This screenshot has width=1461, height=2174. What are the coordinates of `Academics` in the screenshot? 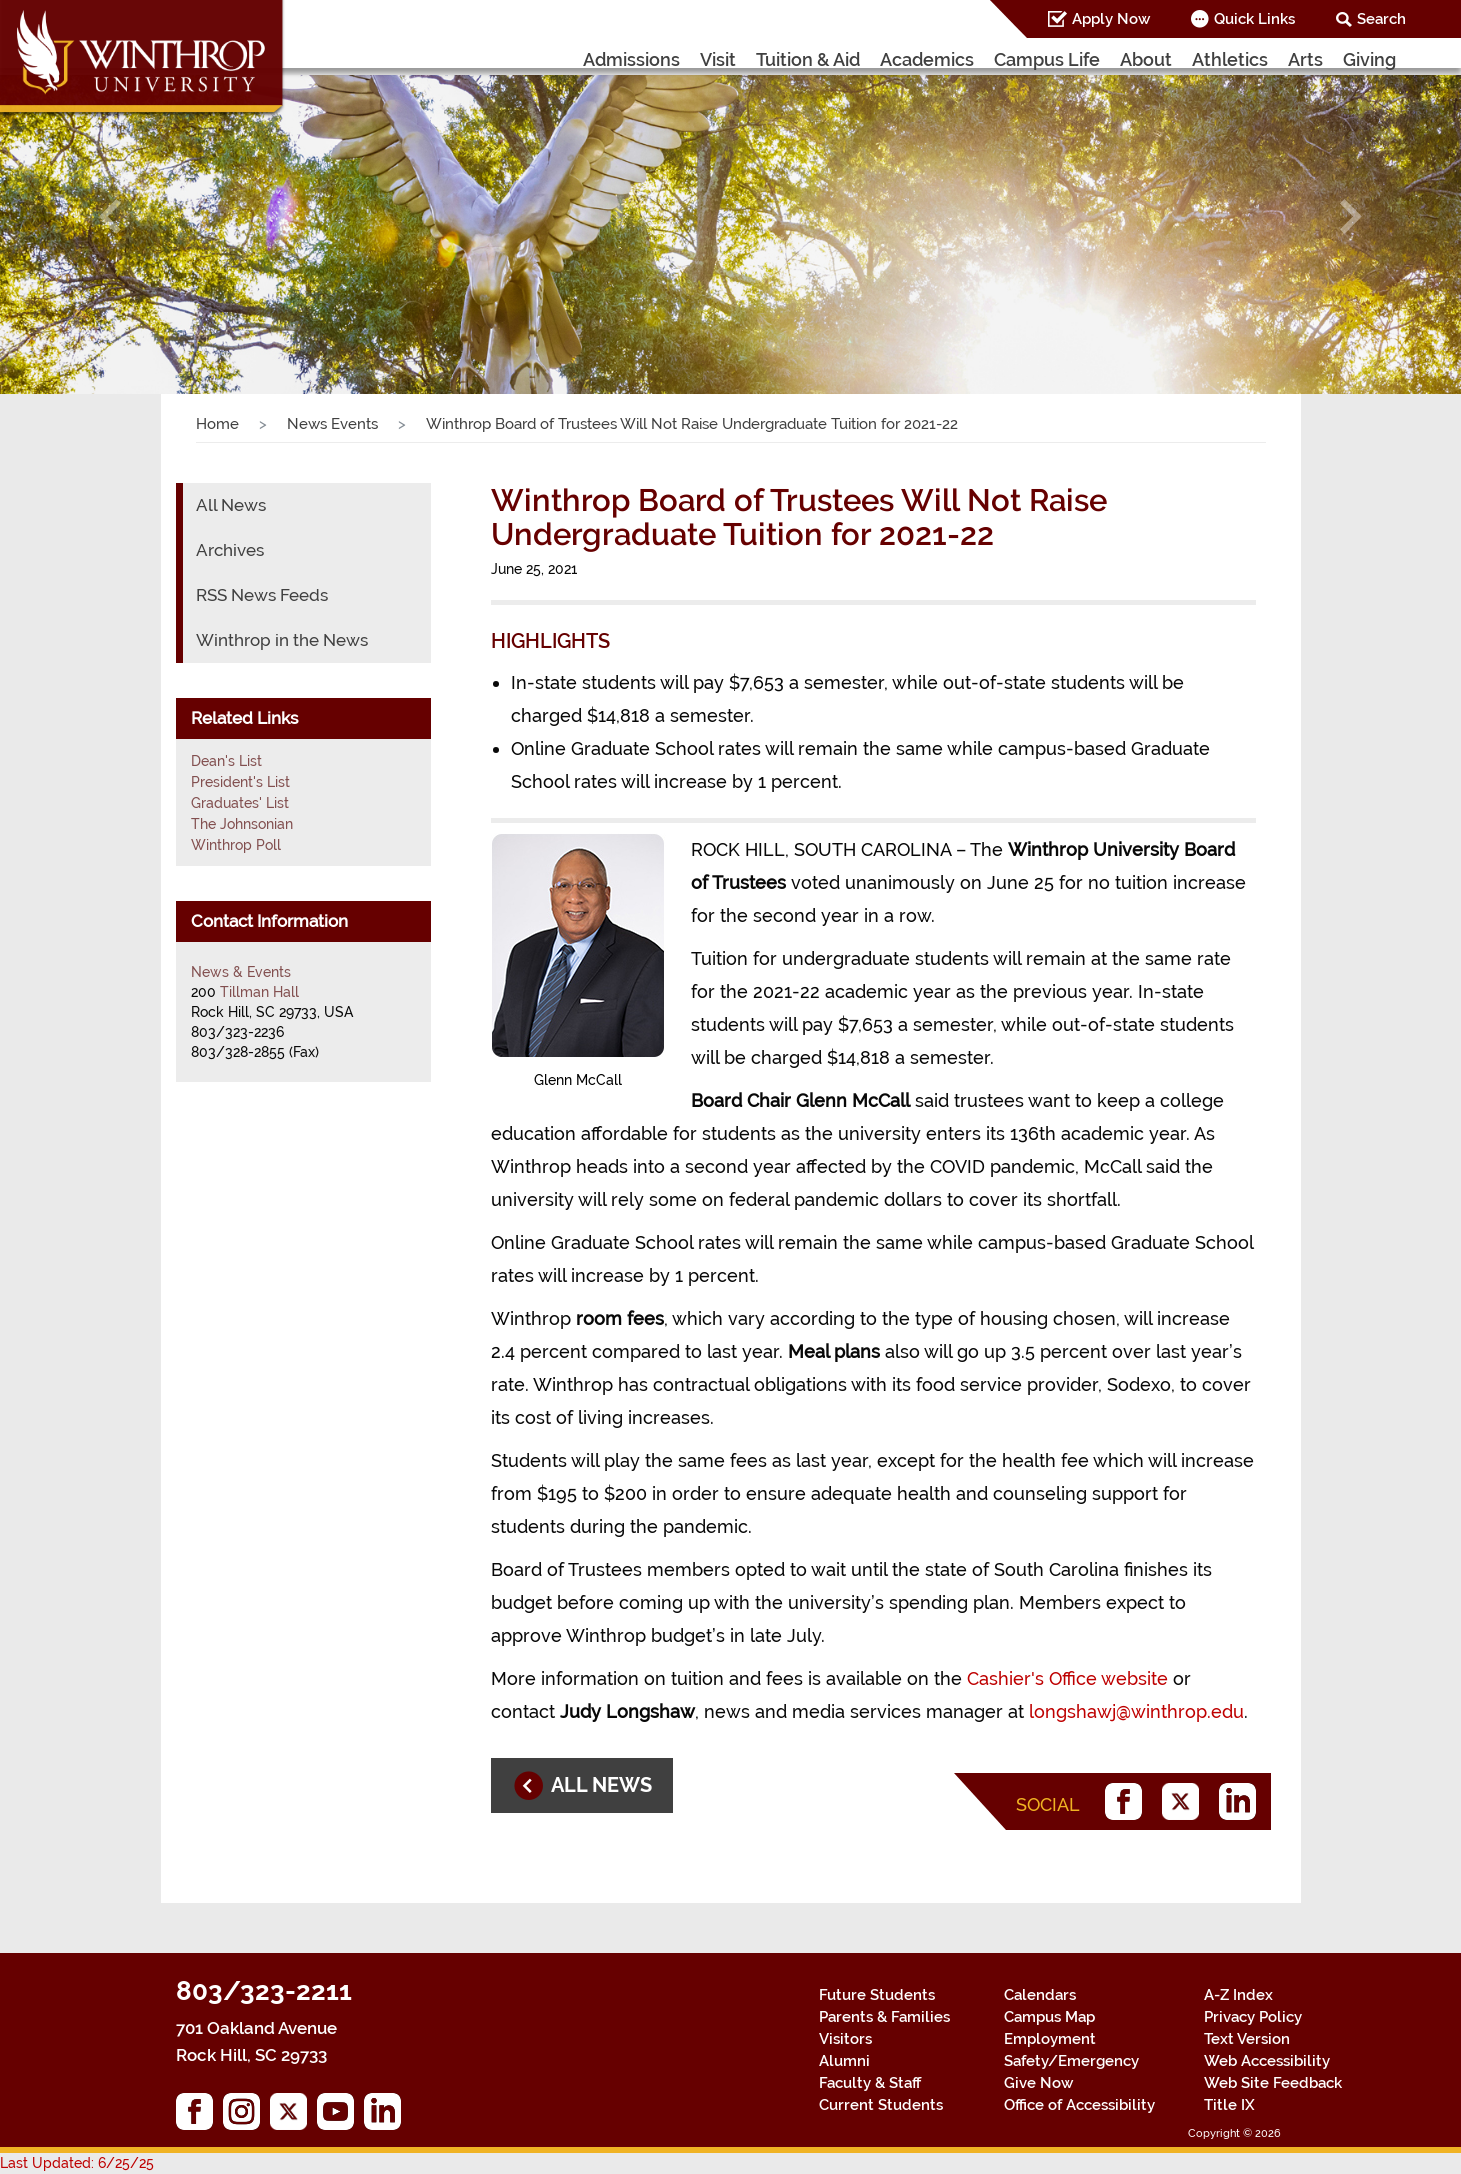 It's located at (927, 59).